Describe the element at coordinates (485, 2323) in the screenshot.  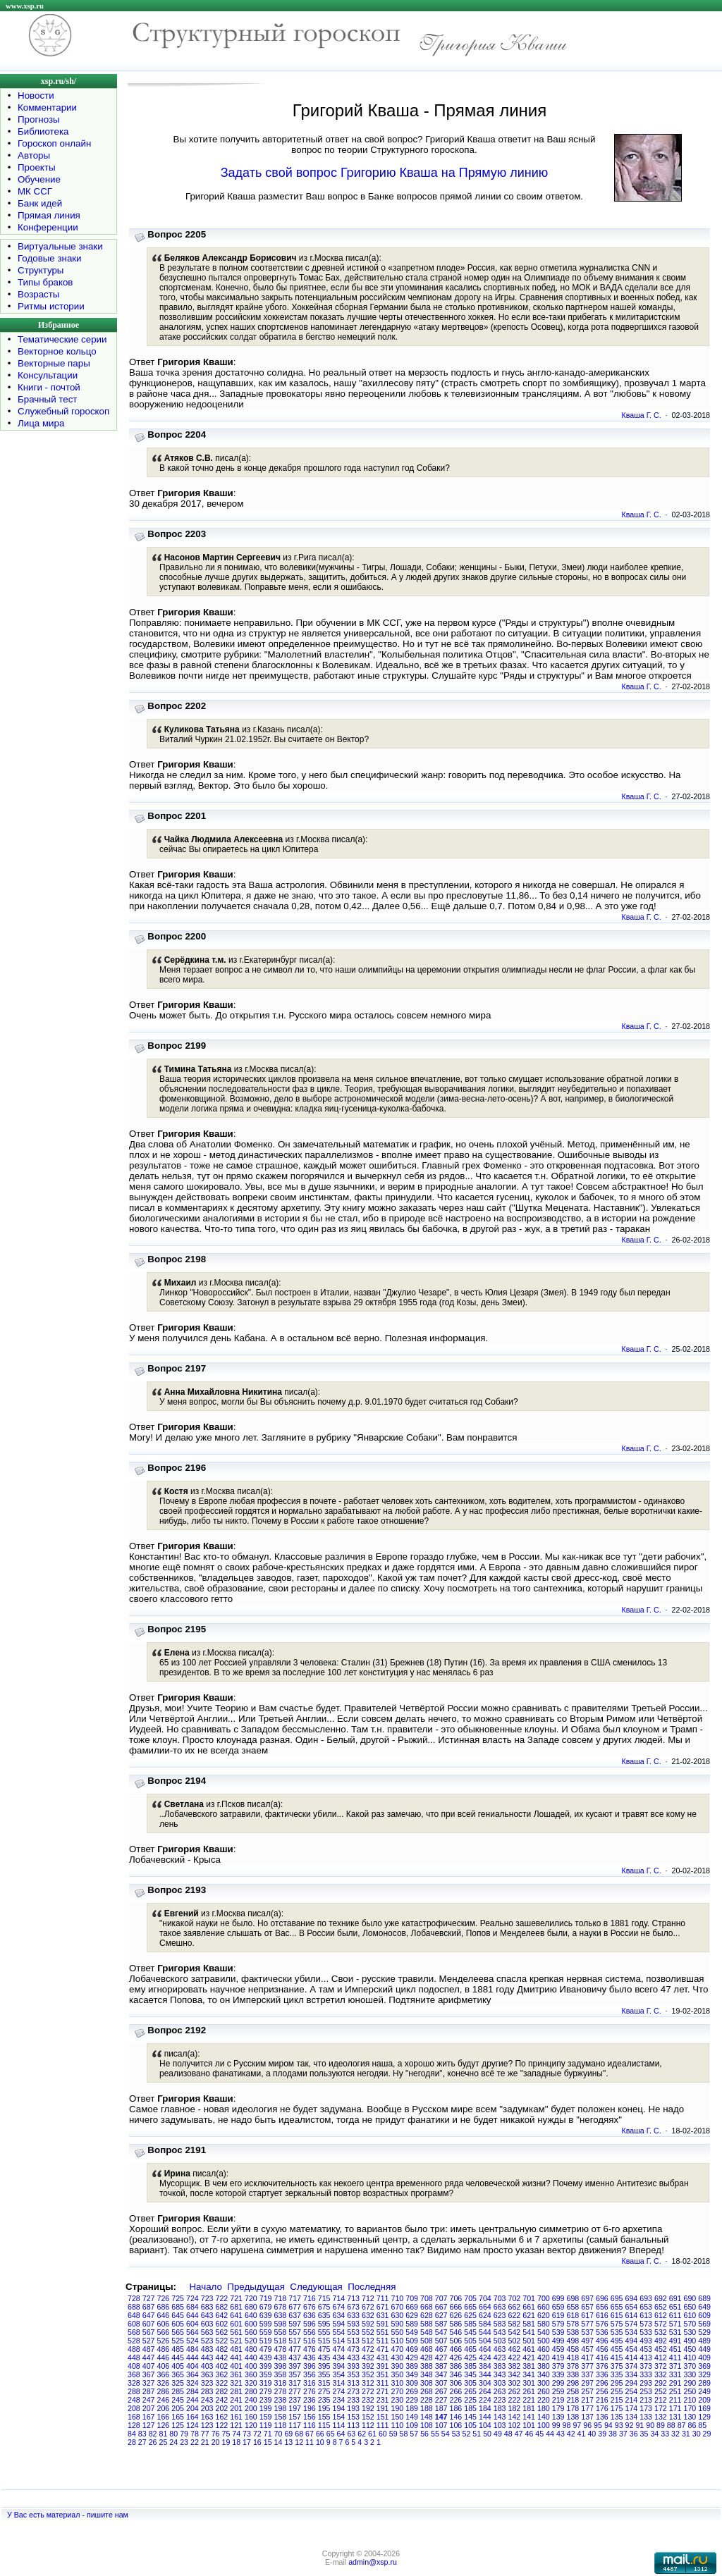
I see `584` at that location.